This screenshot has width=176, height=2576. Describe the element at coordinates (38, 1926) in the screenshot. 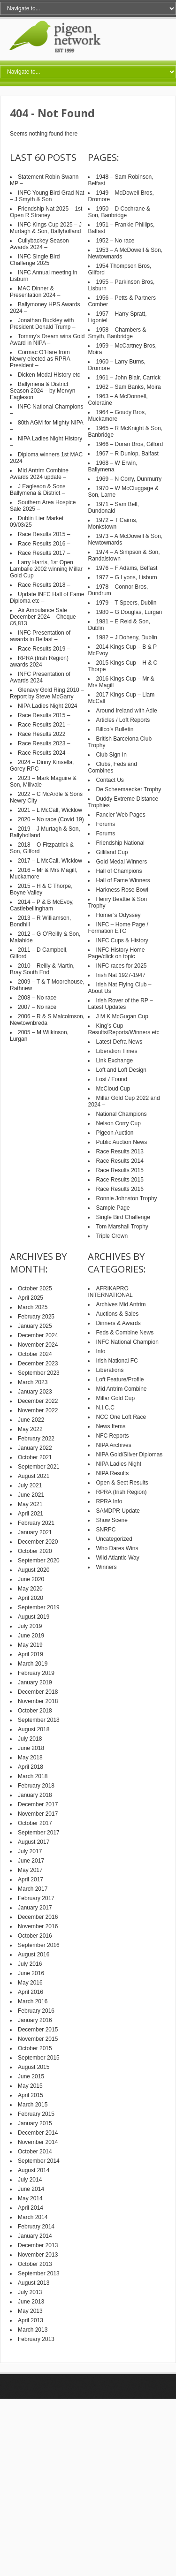

I see `November 2016` at that location.